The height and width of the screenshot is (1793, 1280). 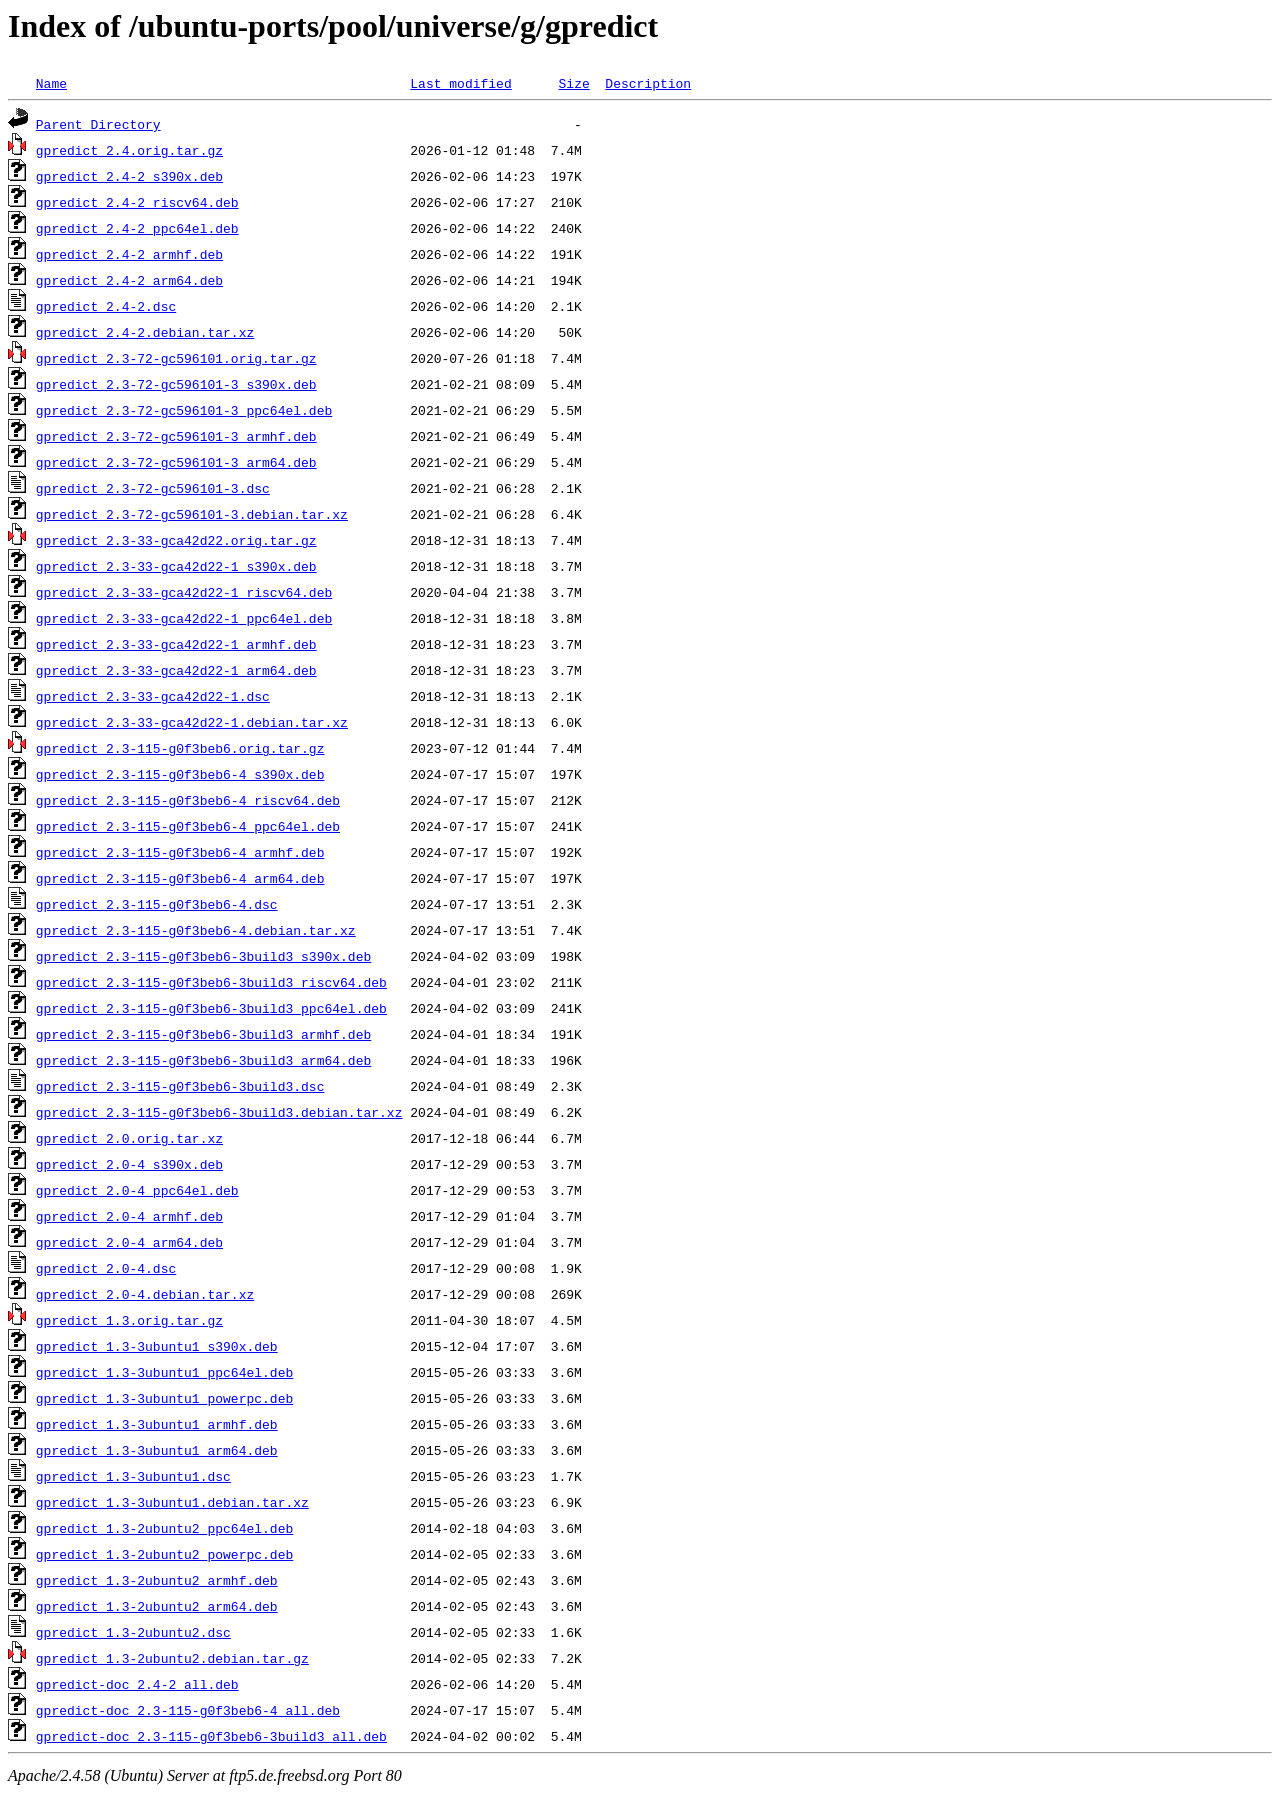 What do you see at coordinates (192, 514) in the screenshot?
I see `gpredict_2.3-72-gc596101-3.debian.tar.xz` at bounding box center [192, 514].